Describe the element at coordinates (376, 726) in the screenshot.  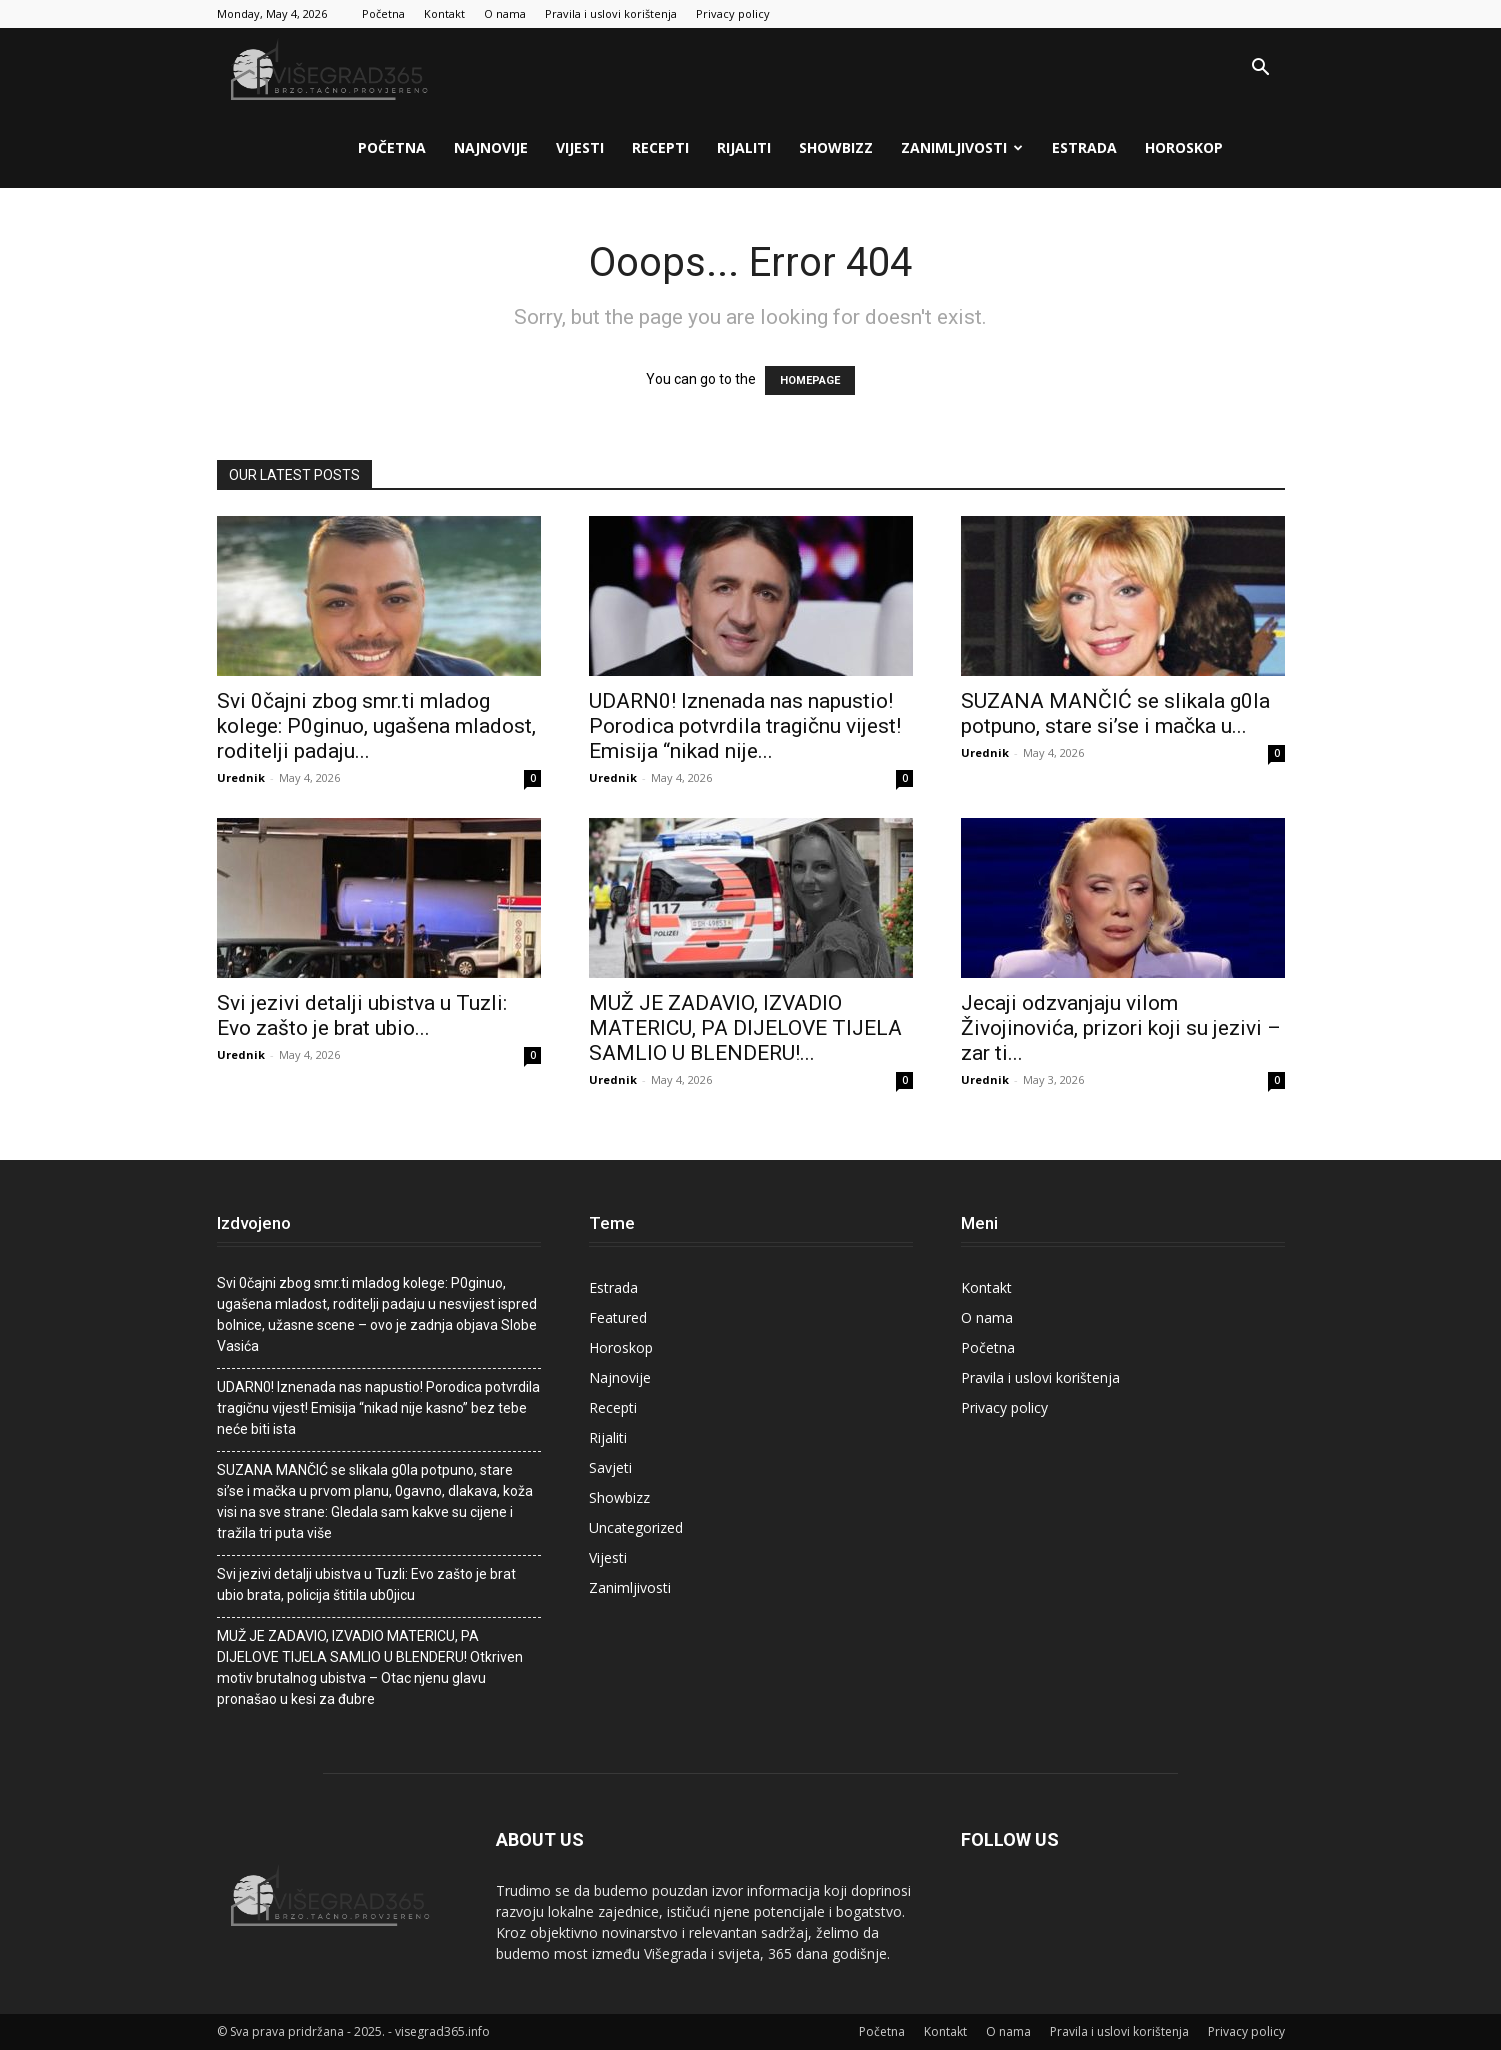
I see `Svi 0čajni zbog smr.ti mladog kolege: P0ginuo, ugašena mladost, roditelji padaju...` at that location.